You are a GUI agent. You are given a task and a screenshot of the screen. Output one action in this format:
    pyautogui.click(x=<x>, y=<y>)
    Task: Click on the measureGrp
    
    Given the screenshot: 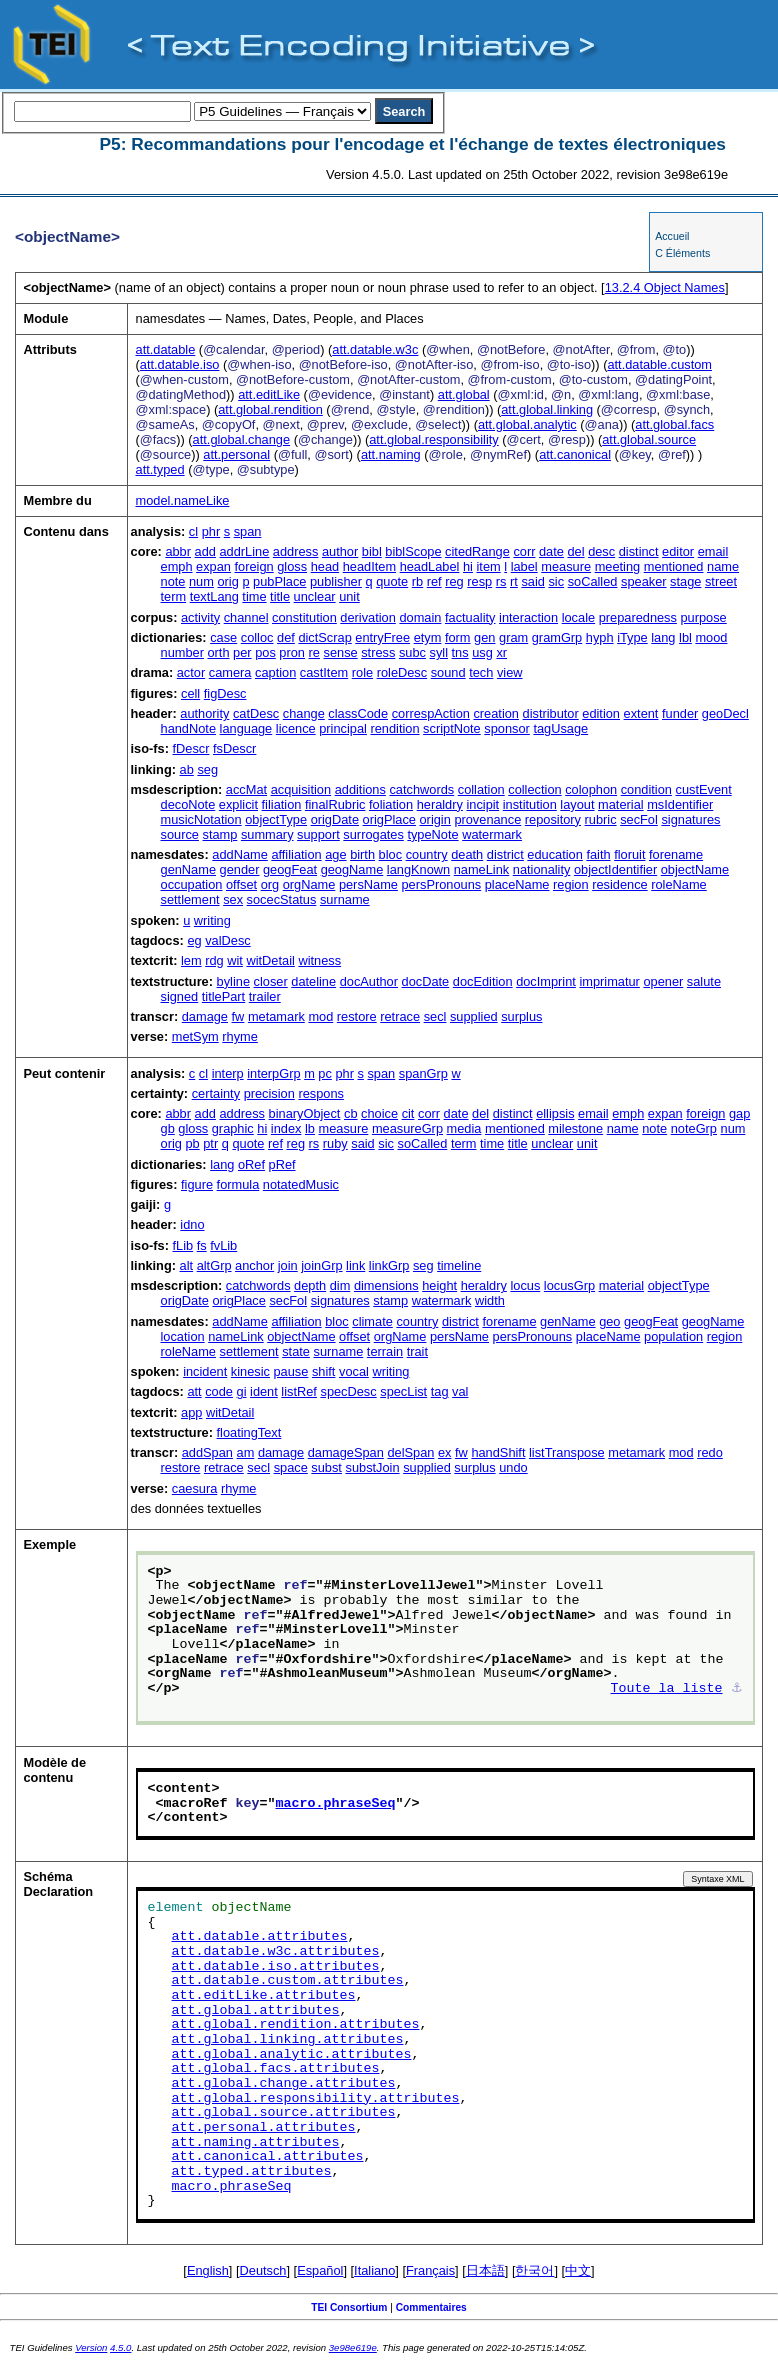 What is the action you would take?
    pyautogui.click(x=407, y=1128)
    